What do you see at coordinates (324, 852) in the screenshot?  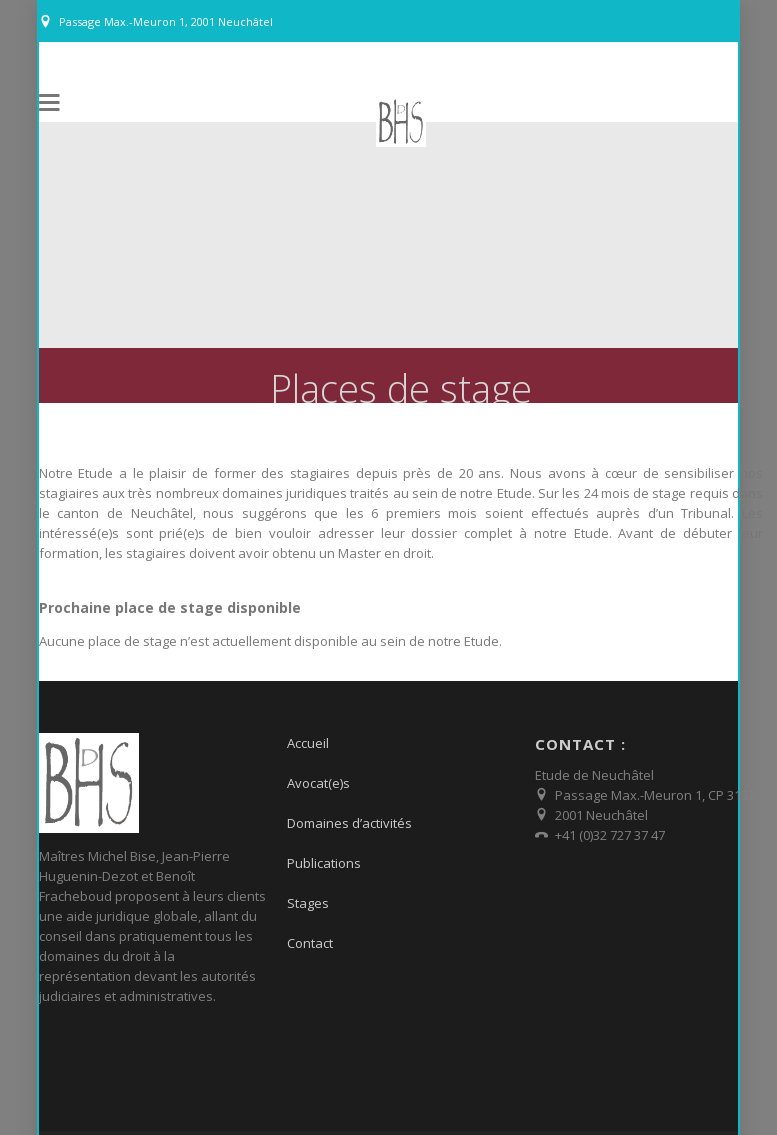 I see `Publications` at bounding box center [324, 852].